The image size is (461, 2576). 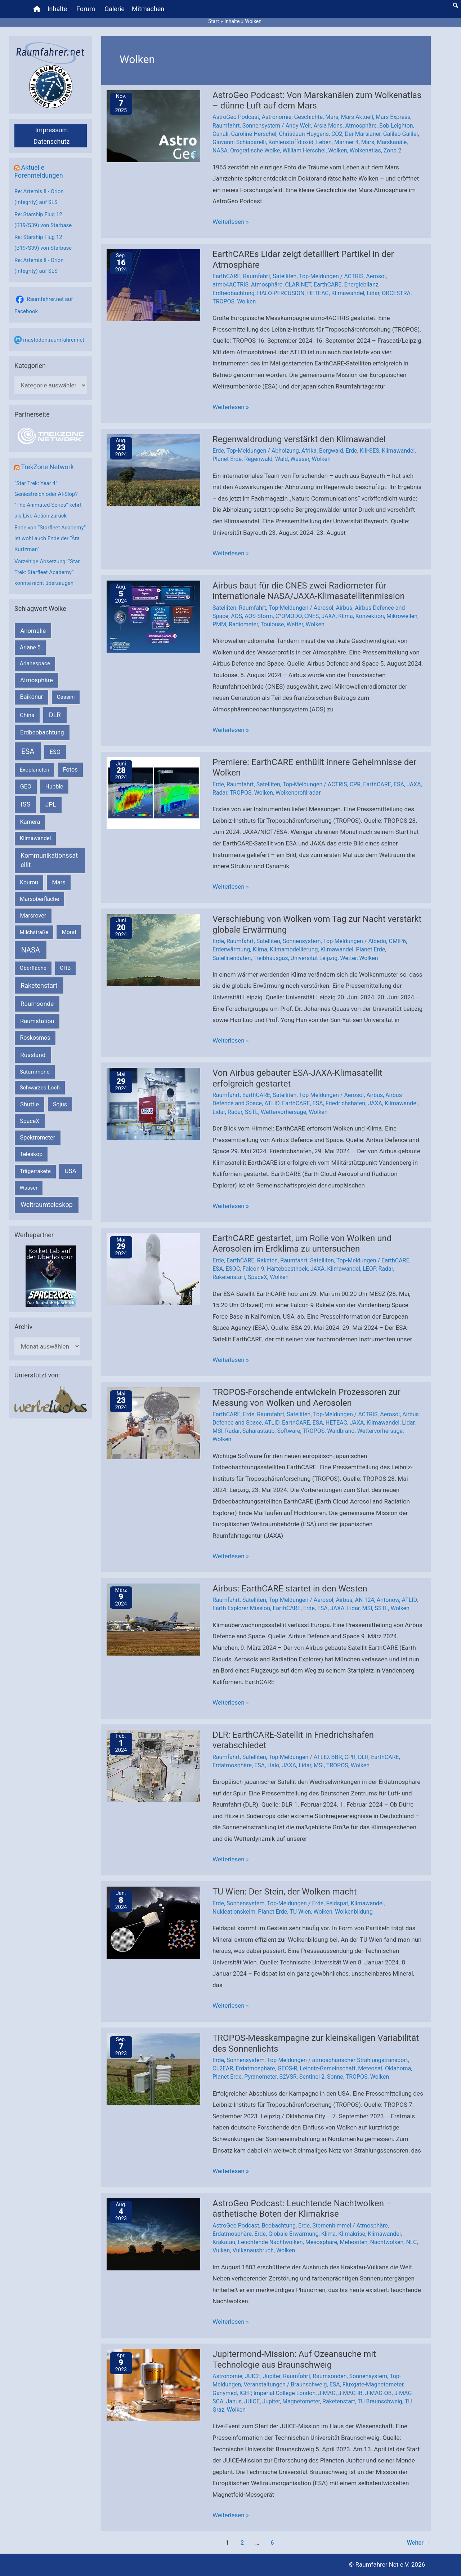 I want to click on Veranstaltungen, so click(x=264, y=2384).